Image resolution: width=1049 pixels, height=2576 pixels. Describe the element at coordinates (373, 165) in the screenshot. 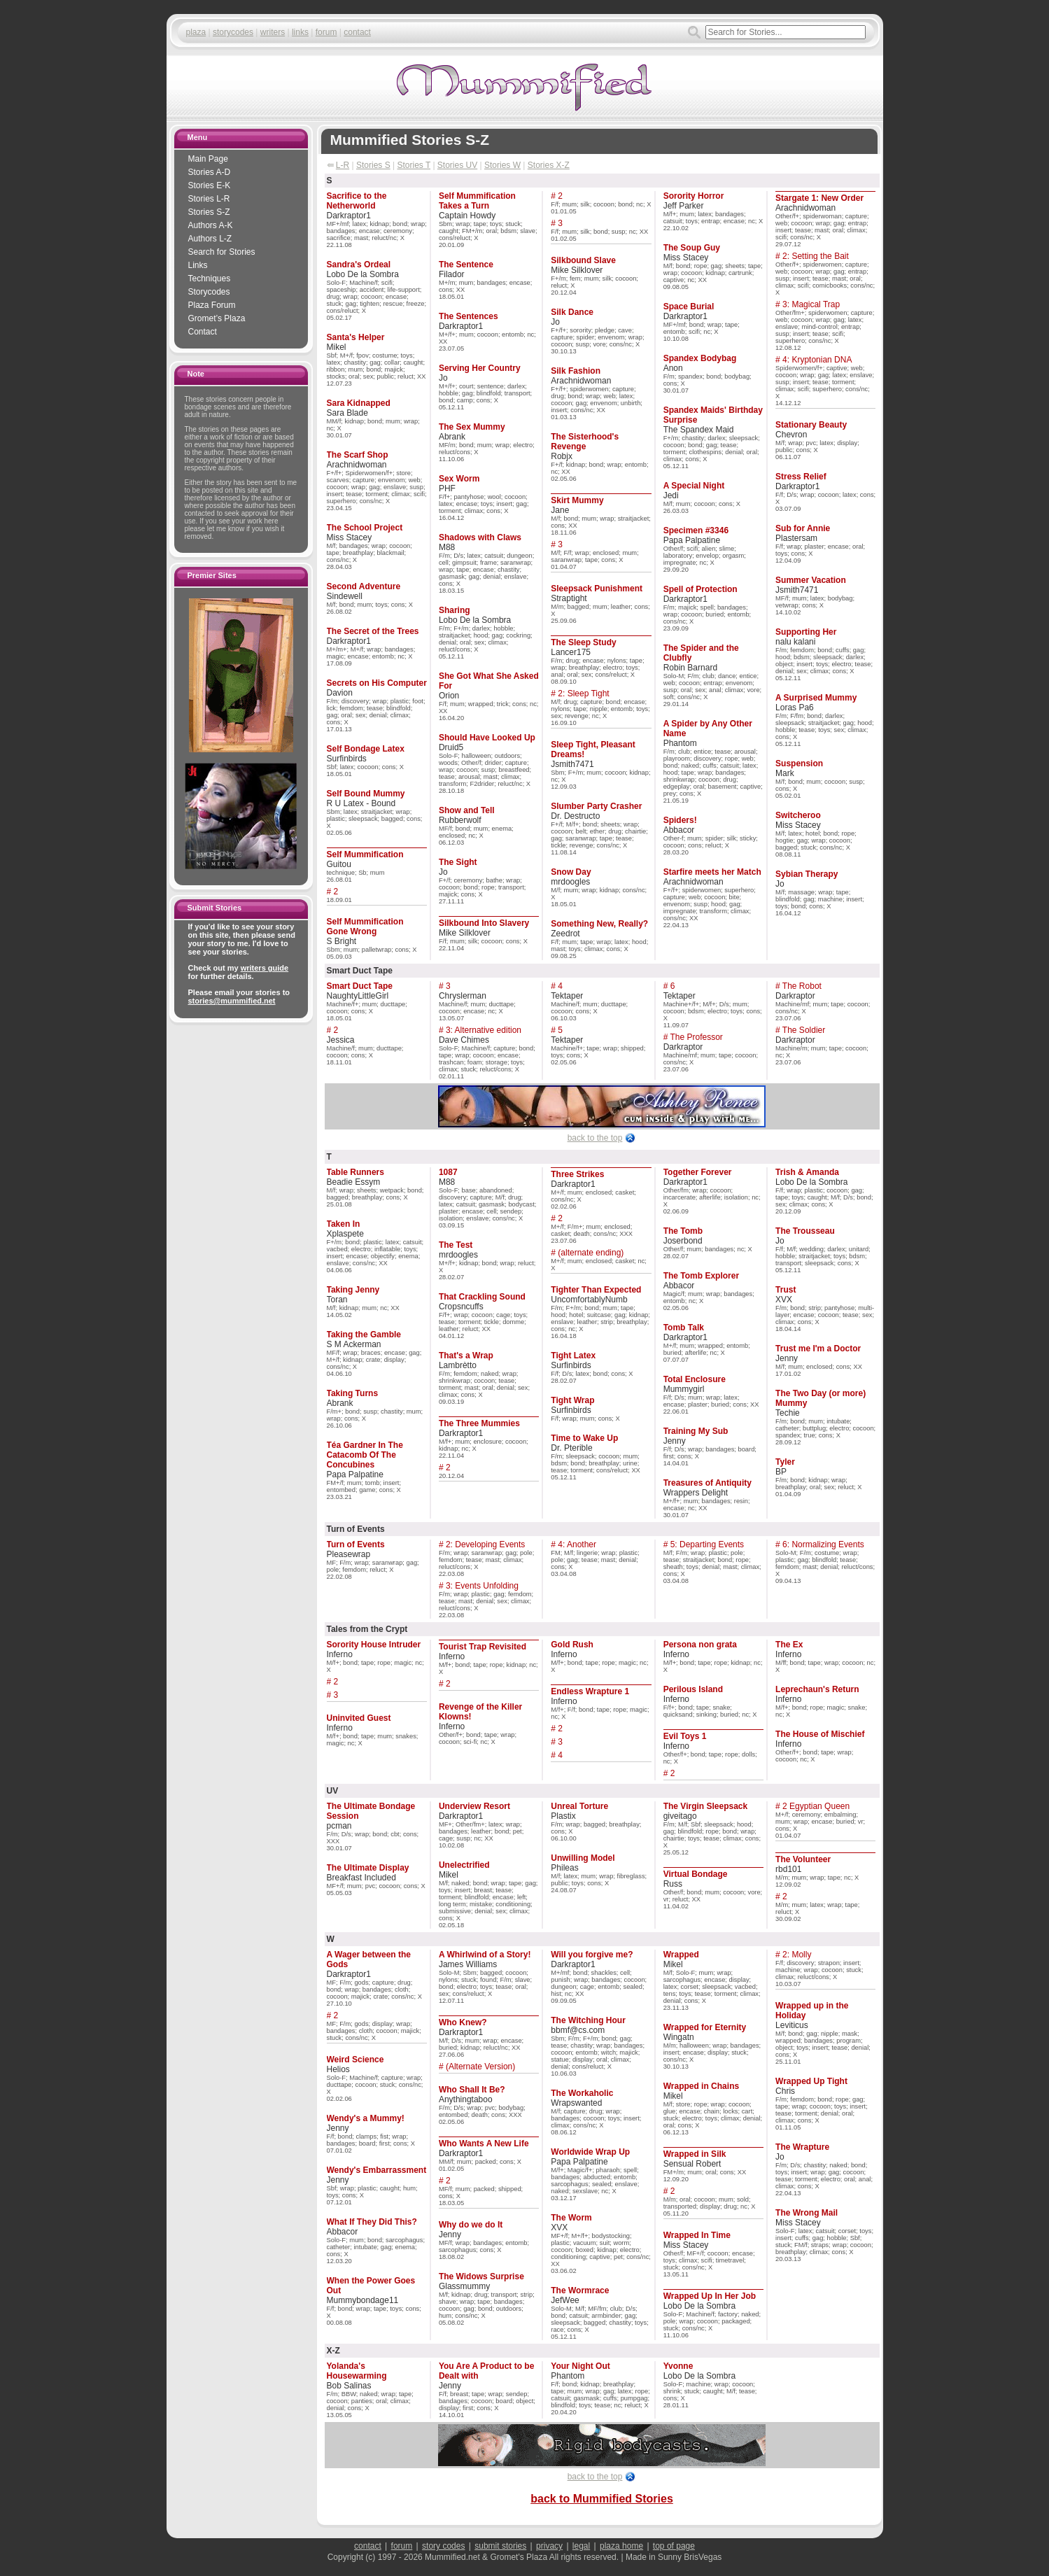

I see `Stories S` at that location.